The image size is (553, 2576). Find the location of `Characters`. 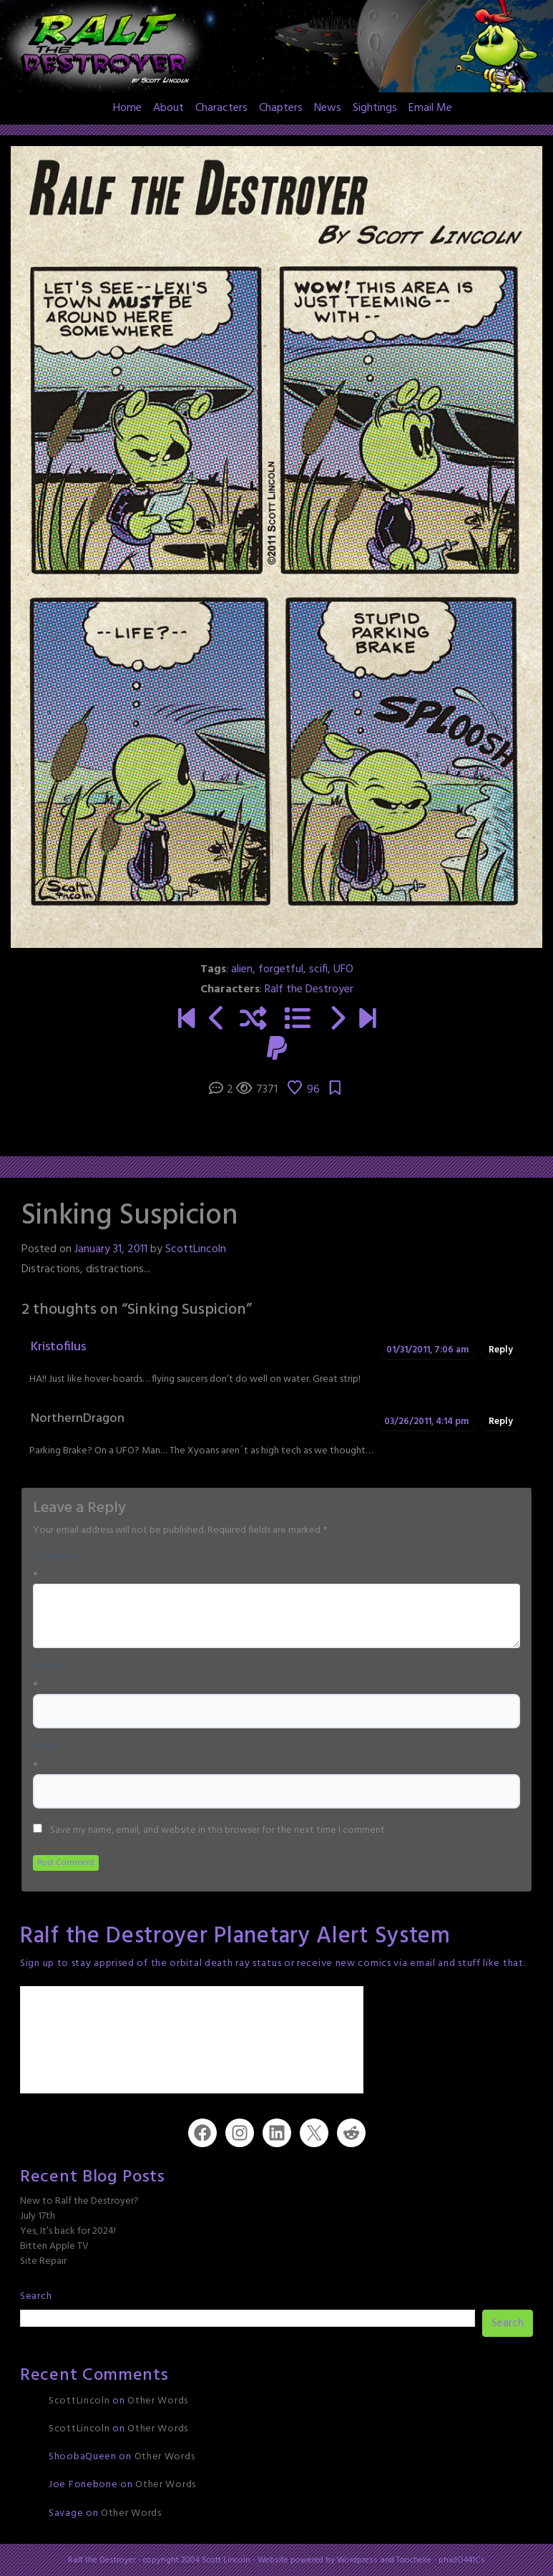

Characters is located at coordinates (221, 108).